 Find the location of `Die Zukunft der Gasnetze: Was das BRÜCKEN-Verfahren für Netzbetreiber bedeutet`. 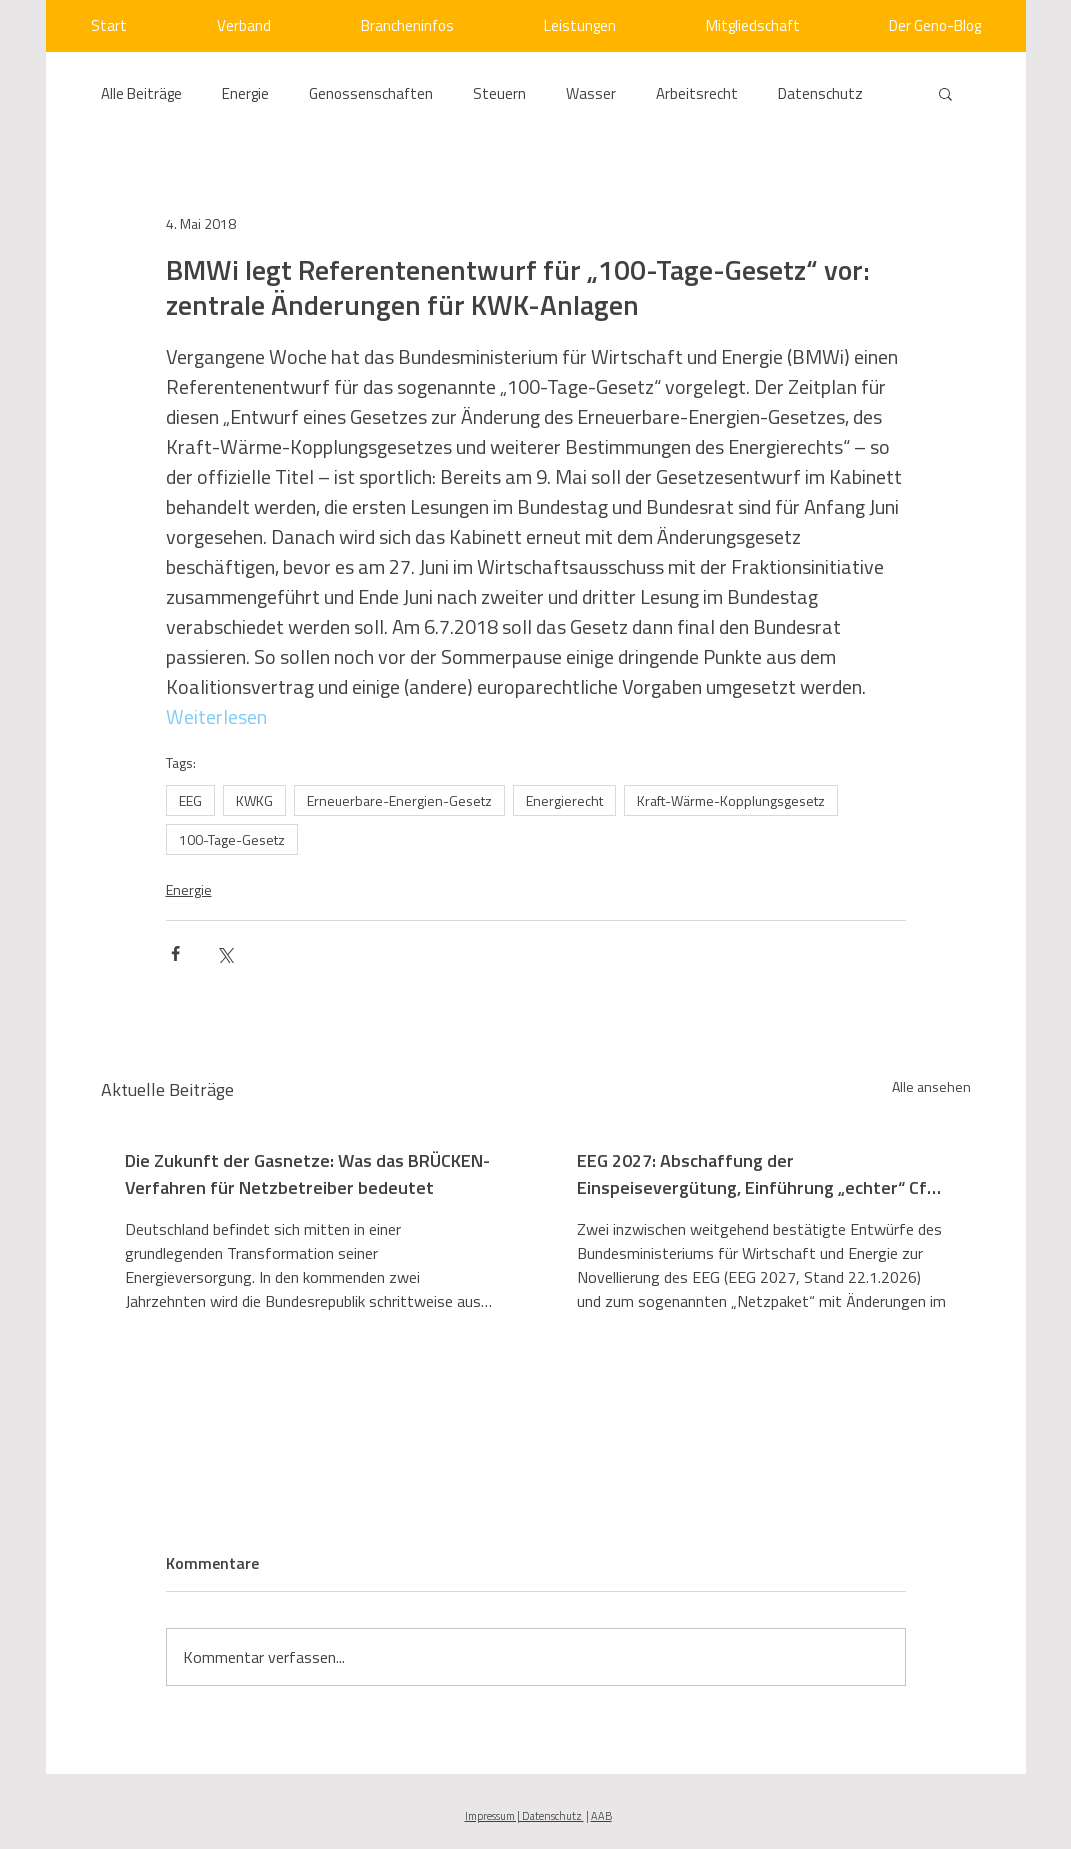

Die Zukunft der Gasnetze: Was das BRÜCKEN-Verfahren für Netzbetreiber bedeutet is located at coordinates (307, 1174).